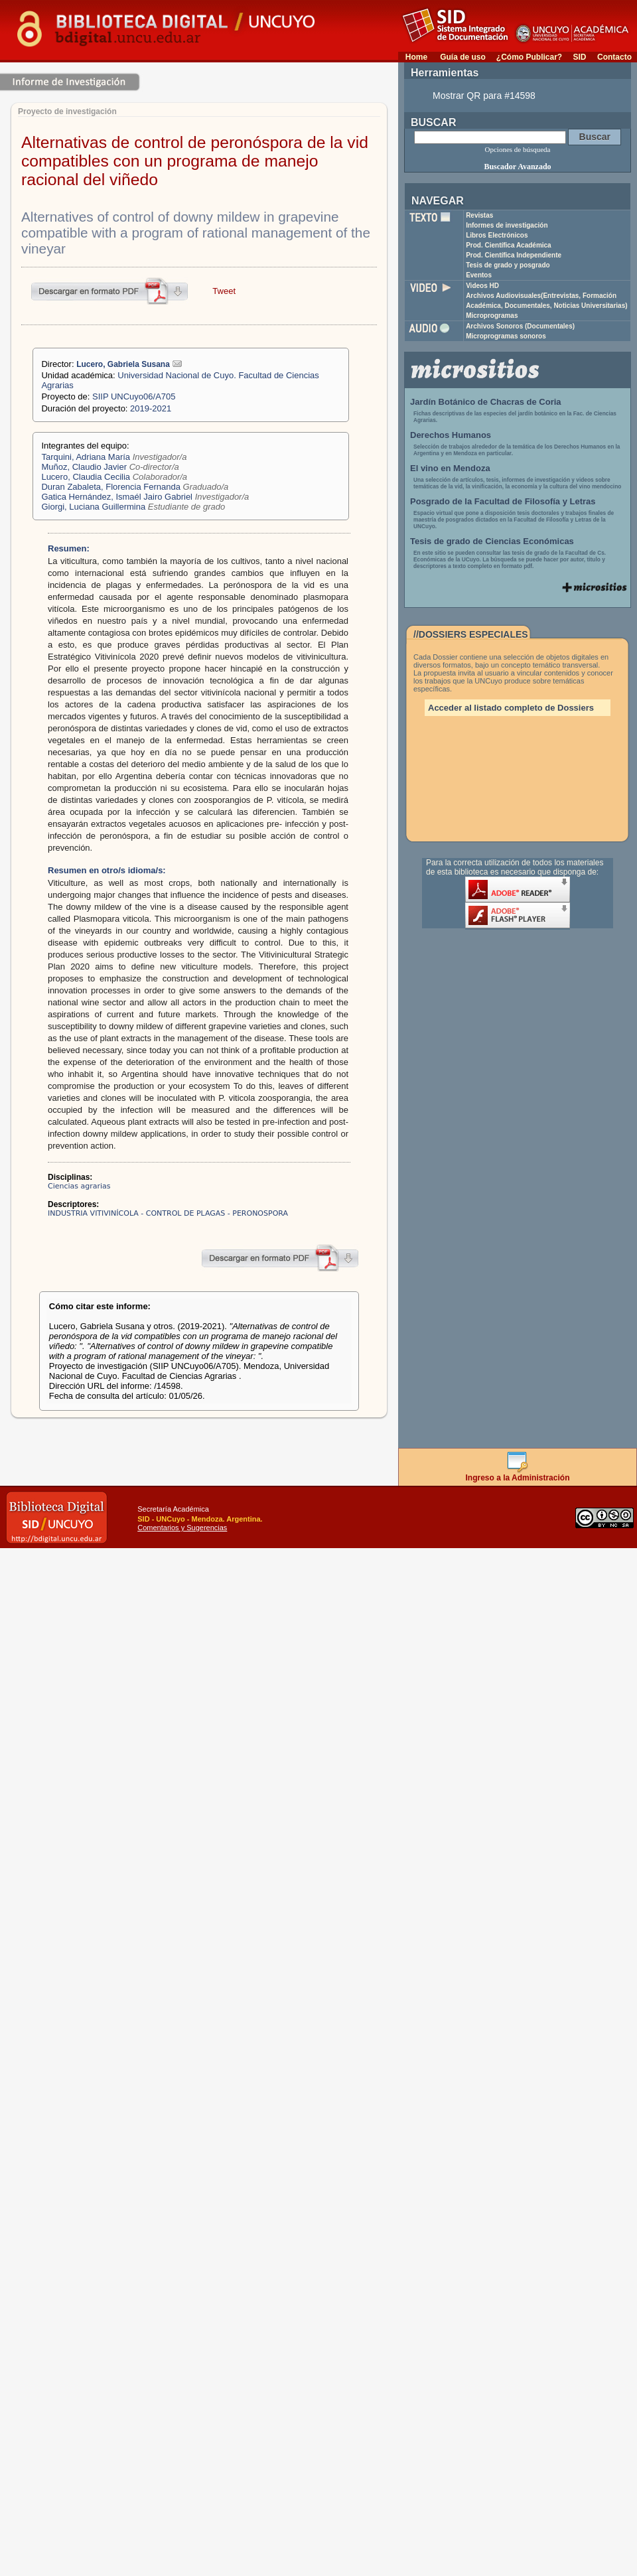 Image resolution: width=637 pixels, height=2576 pixels. I want to click on Jardín Botánico de Chacras de Coria, so click(485, 402).